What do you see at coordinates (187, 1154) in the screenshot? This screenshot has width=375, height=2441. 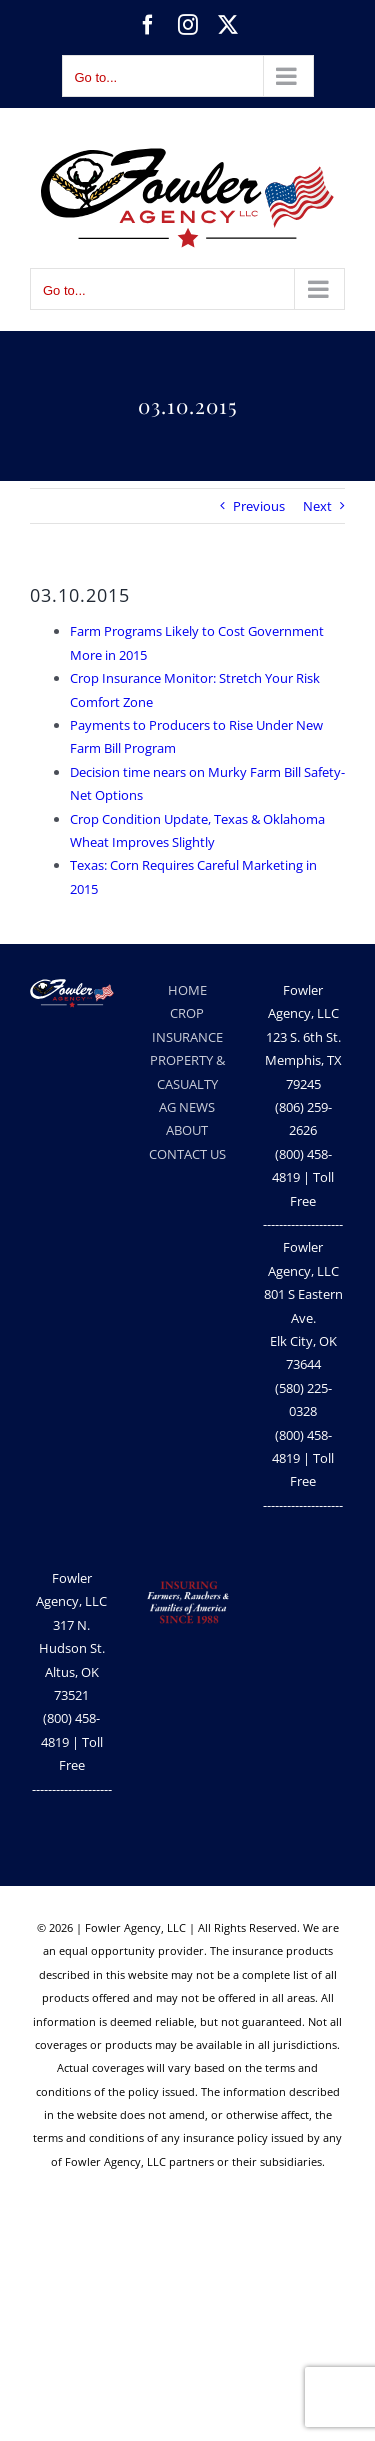 I see `CONTACT US` at bounding box center [187, 1154].